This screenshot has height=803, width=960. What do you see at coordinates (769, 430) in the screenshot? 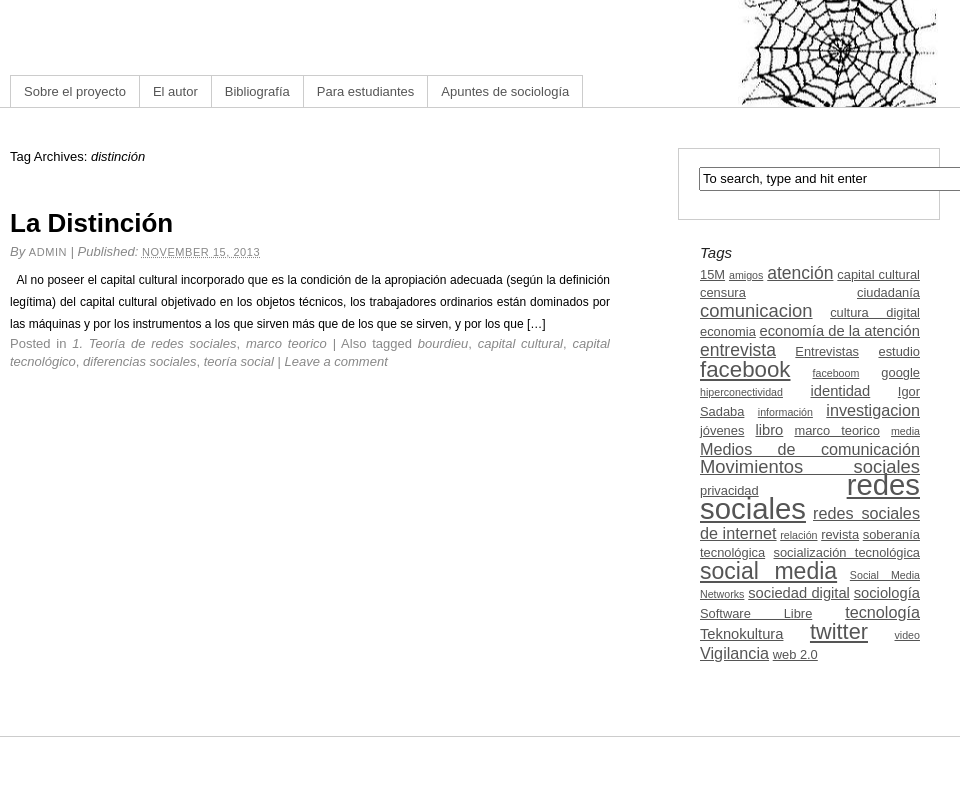
I see `libro [libro (4 items)]` at bounding box center [769, 430].